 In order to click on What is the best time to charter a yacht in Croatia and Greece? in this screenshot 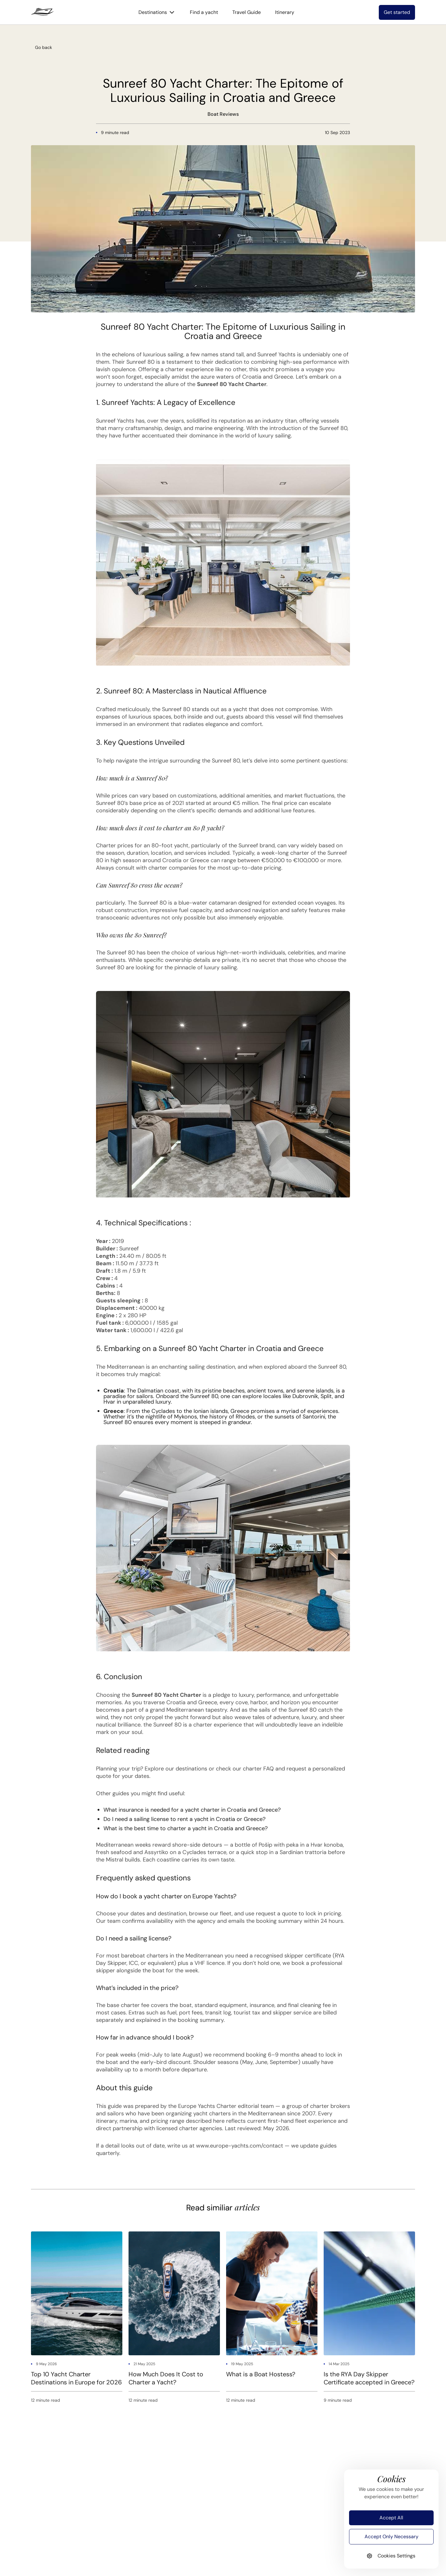, I will do `click(185, 1828)`.